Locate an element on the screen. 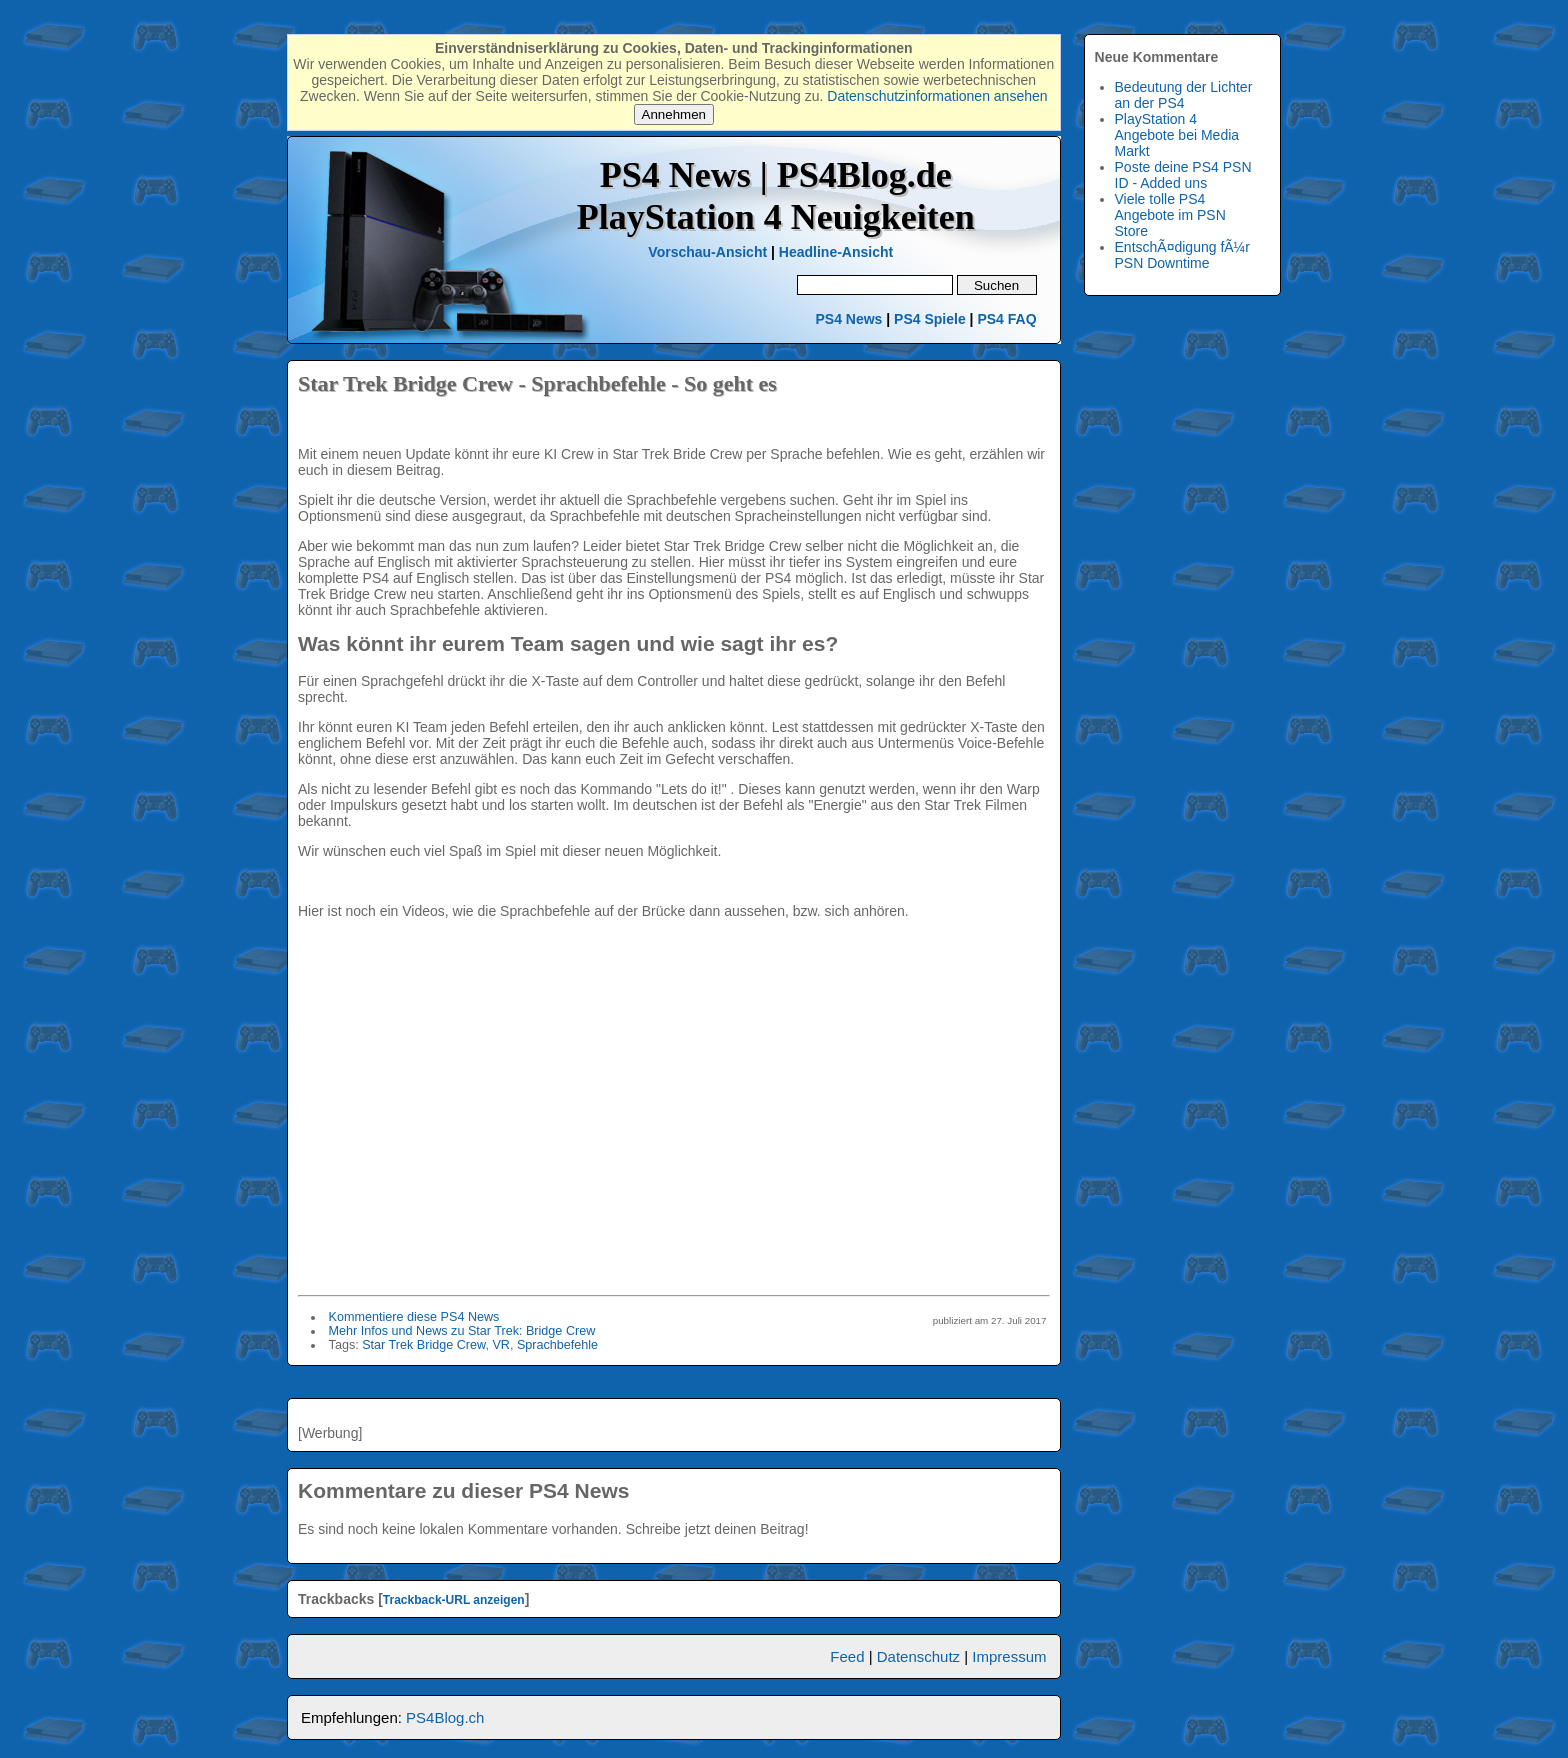 This screenshot has height=1758, width=1568. PS4 Spiele is located at coordinates (930, 319).